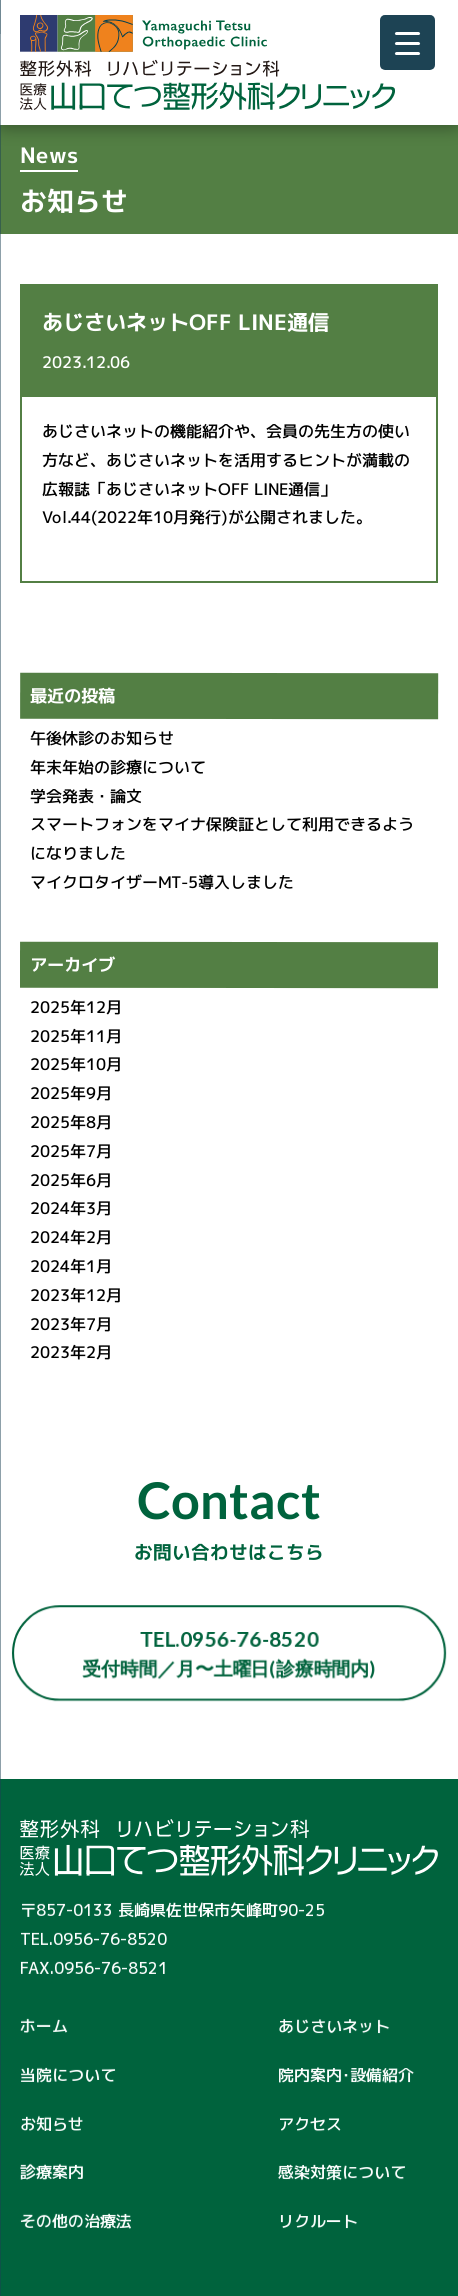 Image resolution: width=458 pixels, height=2296 pixels. I want to click on 2023年2月, so click(71, 1352).